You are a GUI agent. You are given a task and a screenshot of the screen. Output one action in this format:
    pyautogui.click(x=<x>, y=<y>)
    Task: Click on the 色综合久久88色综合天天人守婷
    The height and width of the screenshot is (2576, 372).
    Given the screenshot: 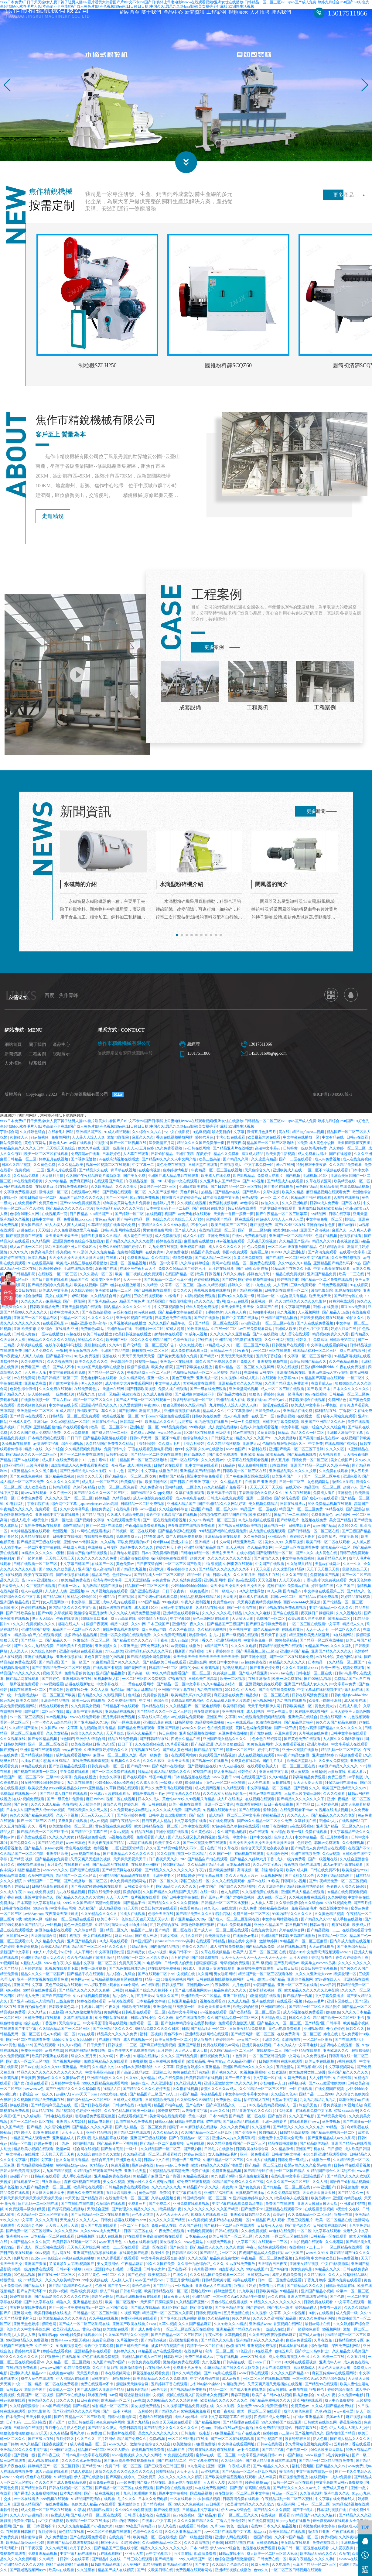 What is the action you would take?
    pyautogui.click(x=178, y=1223)
    